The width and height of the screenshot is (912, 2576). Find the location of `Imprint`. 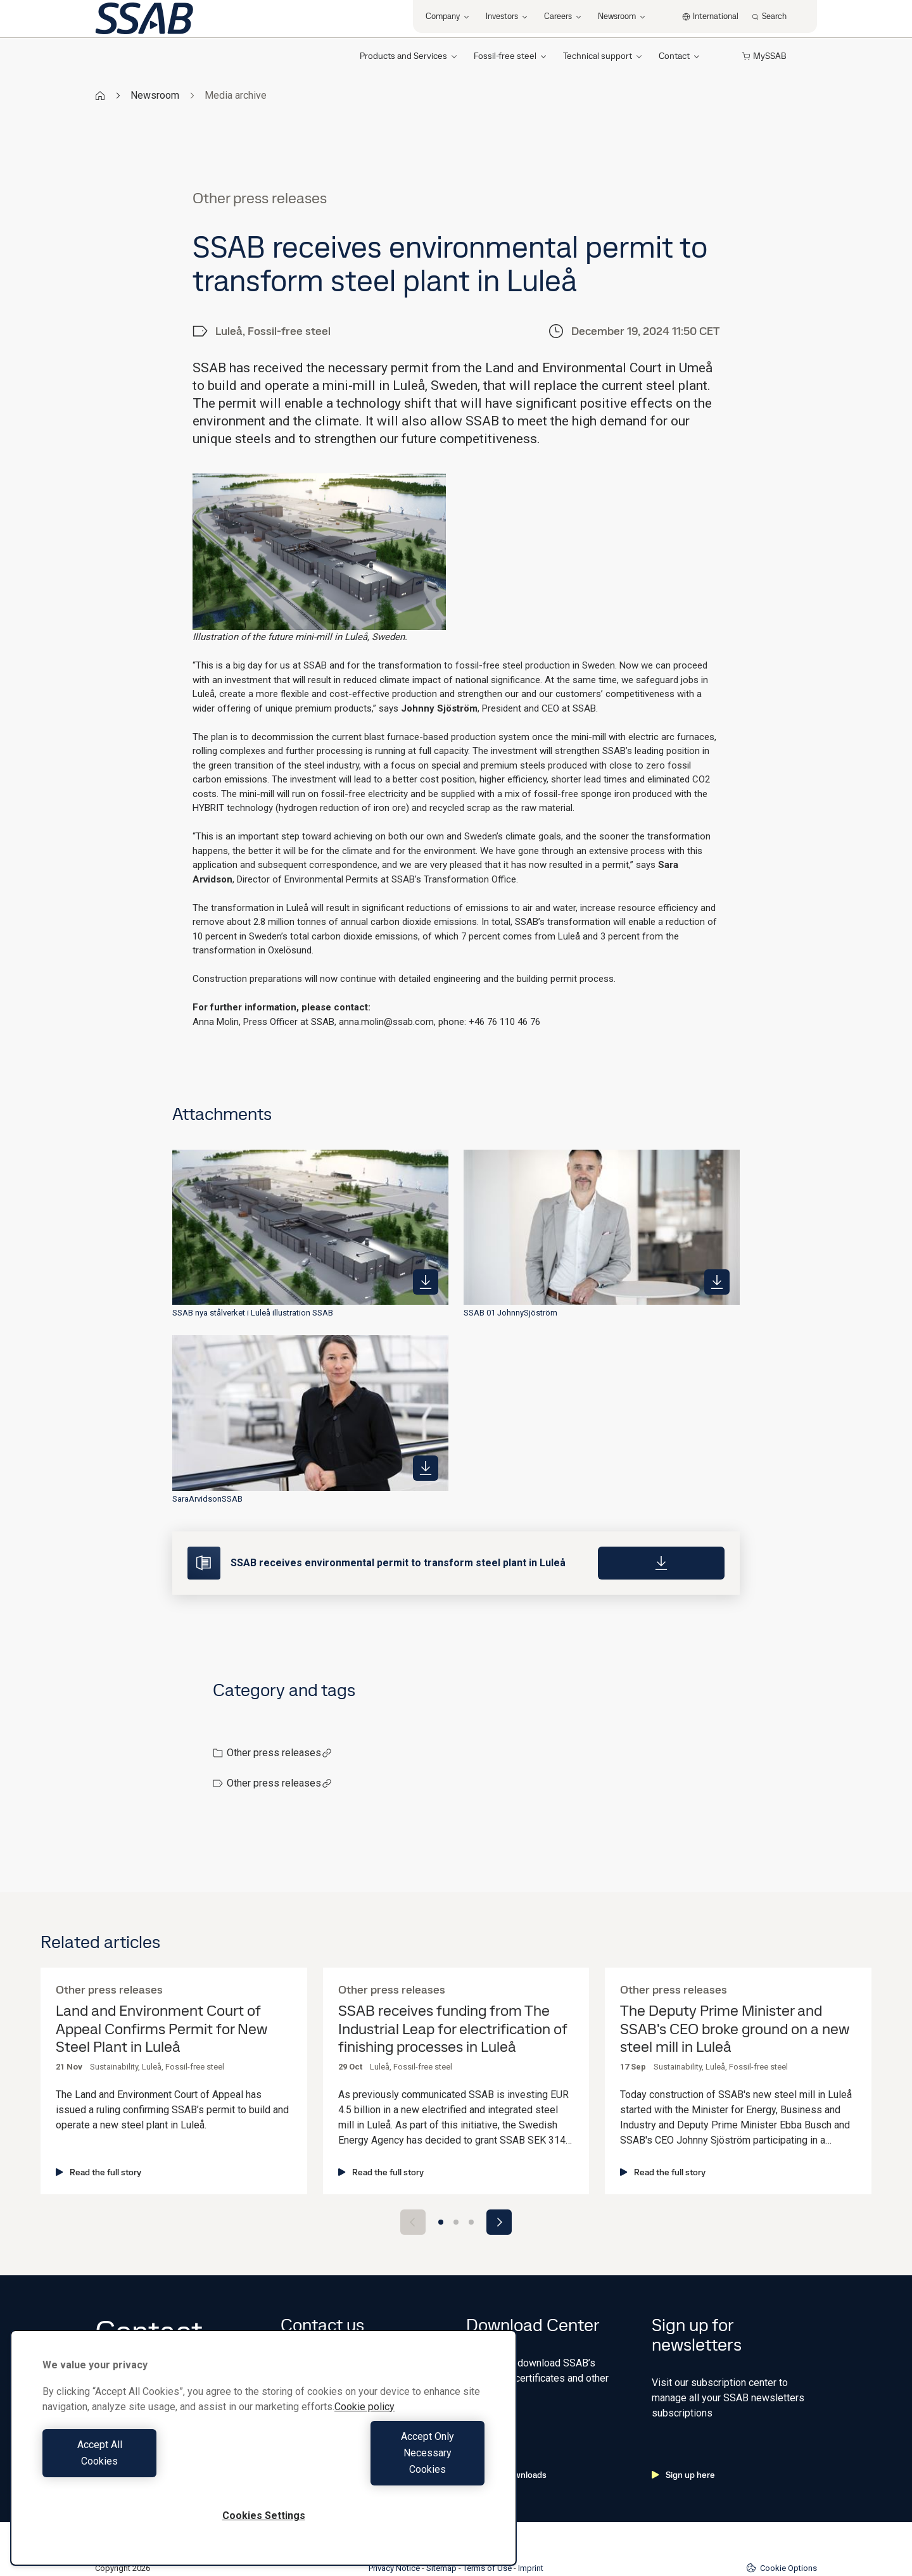

Imprint is located at coordinates (530, 2527).